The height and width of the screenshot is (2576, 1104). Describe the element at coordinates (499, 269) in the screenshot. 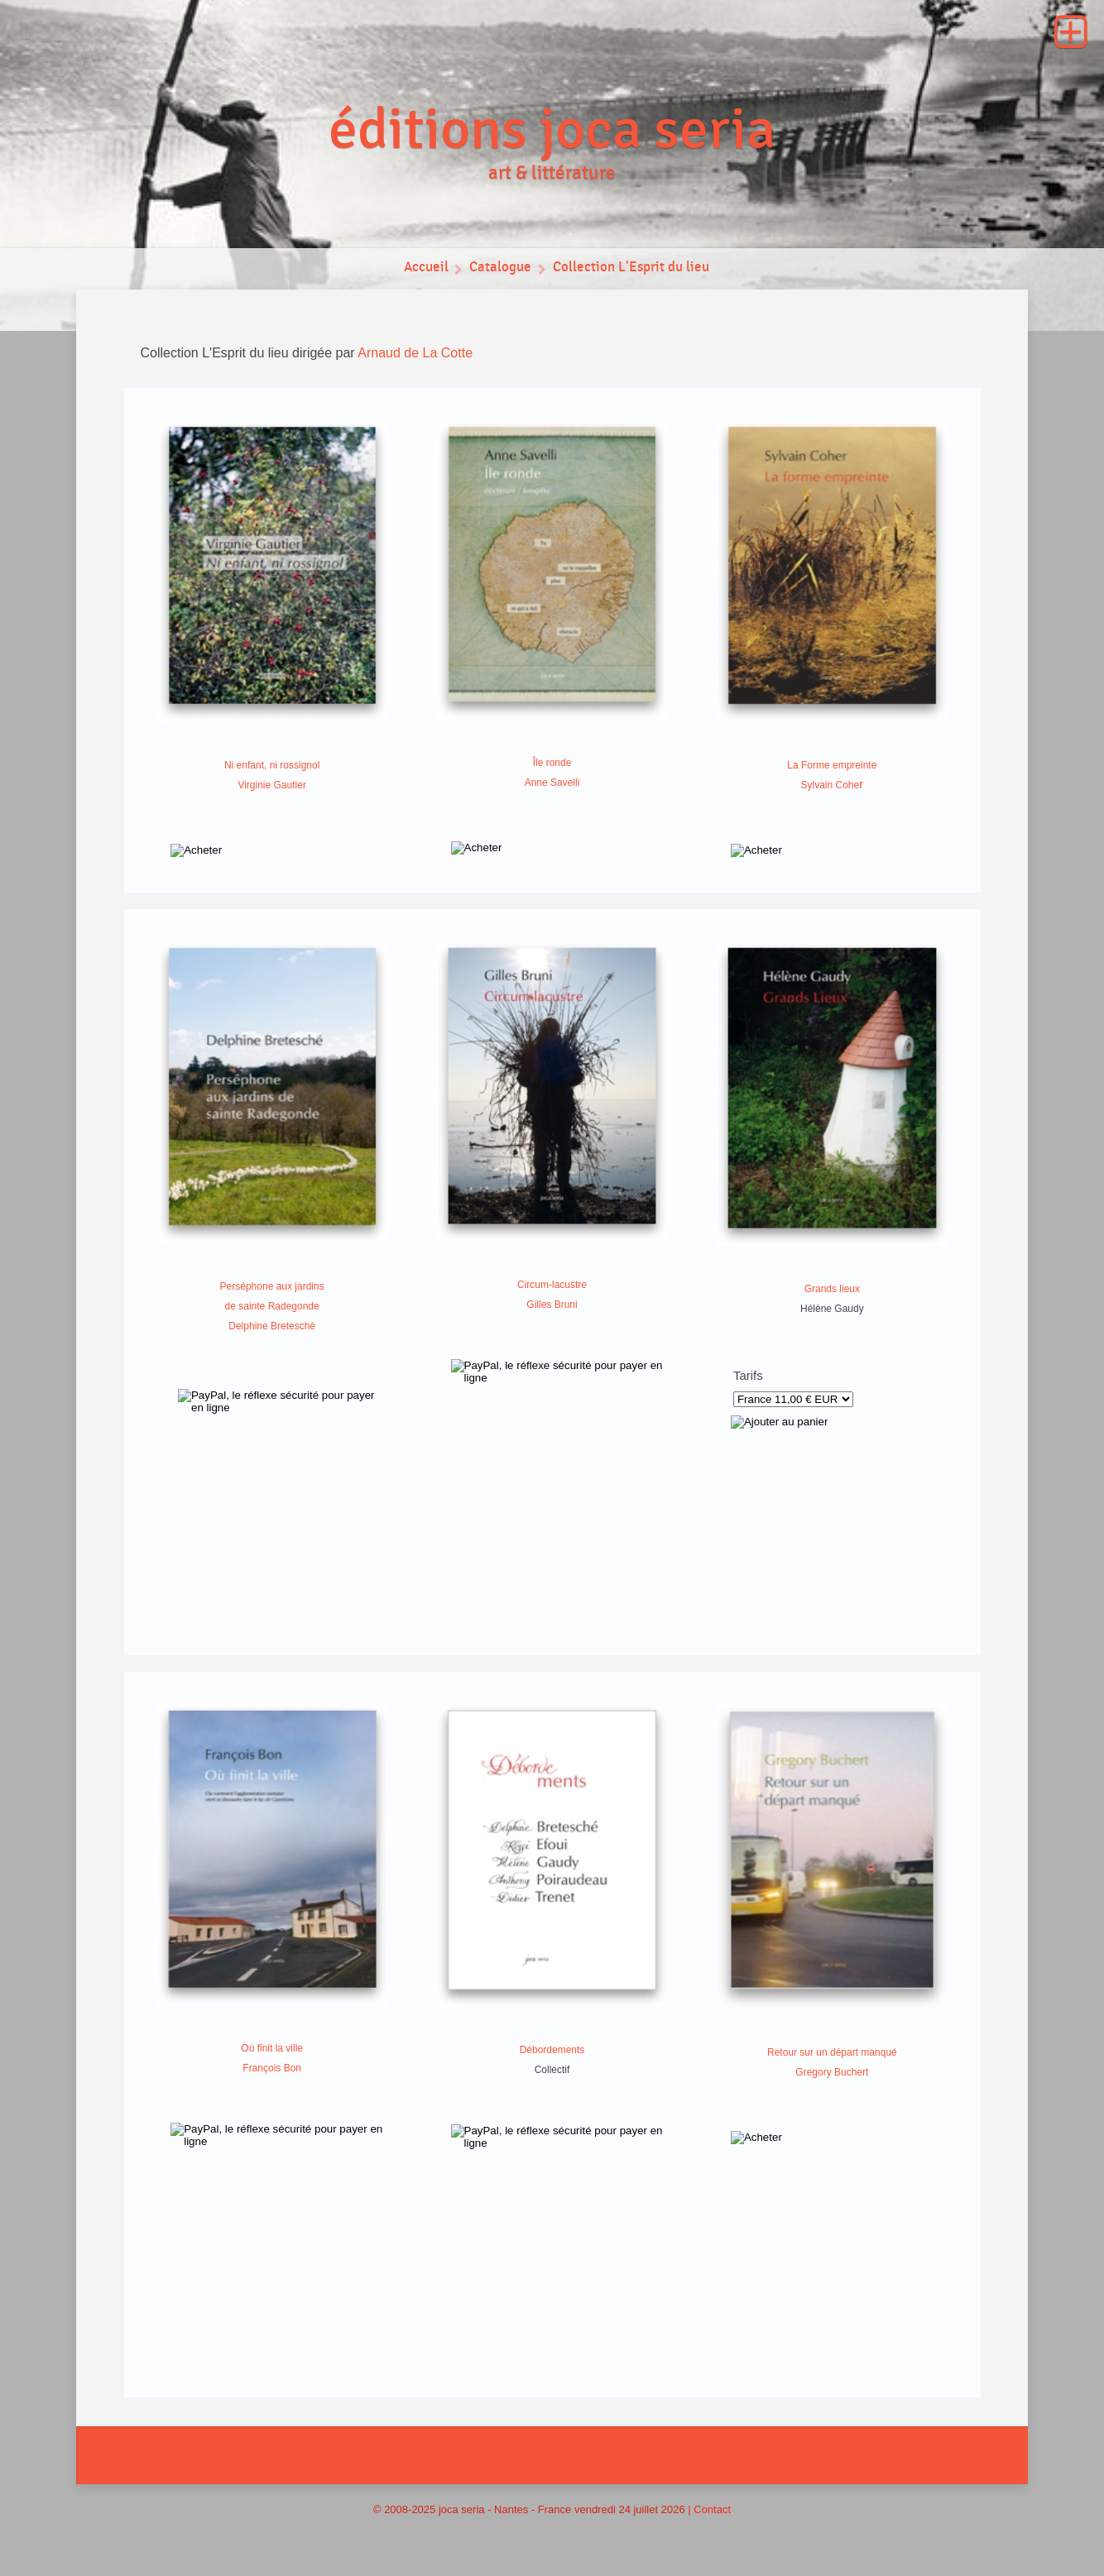

I see `Catalogue` at that location.